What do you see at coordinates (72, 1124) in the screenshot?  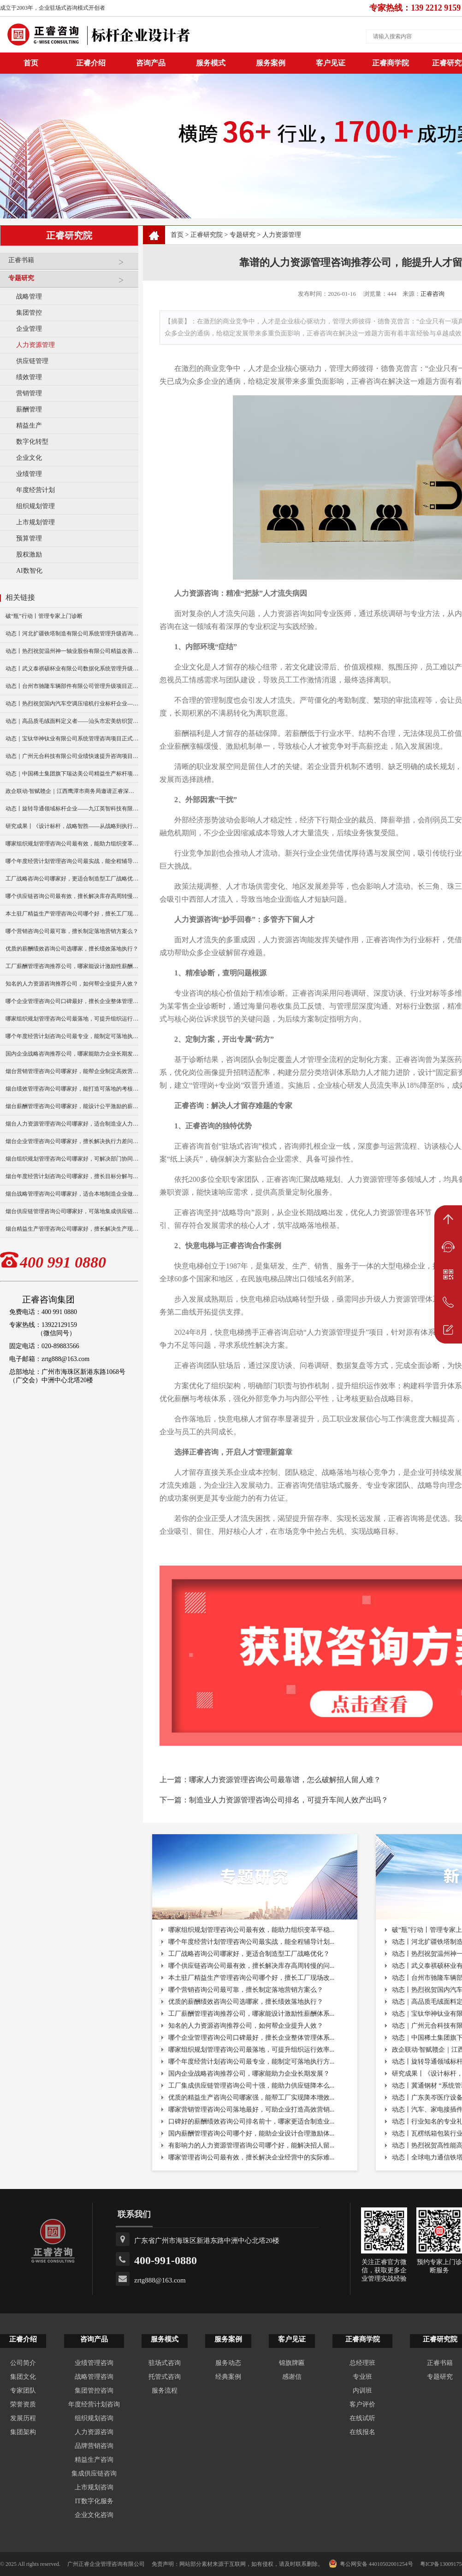 I see `烟台人力资源管理咨询公司哪家好，适合制造业人力资源升级？` at bounding box center [72, 1124].